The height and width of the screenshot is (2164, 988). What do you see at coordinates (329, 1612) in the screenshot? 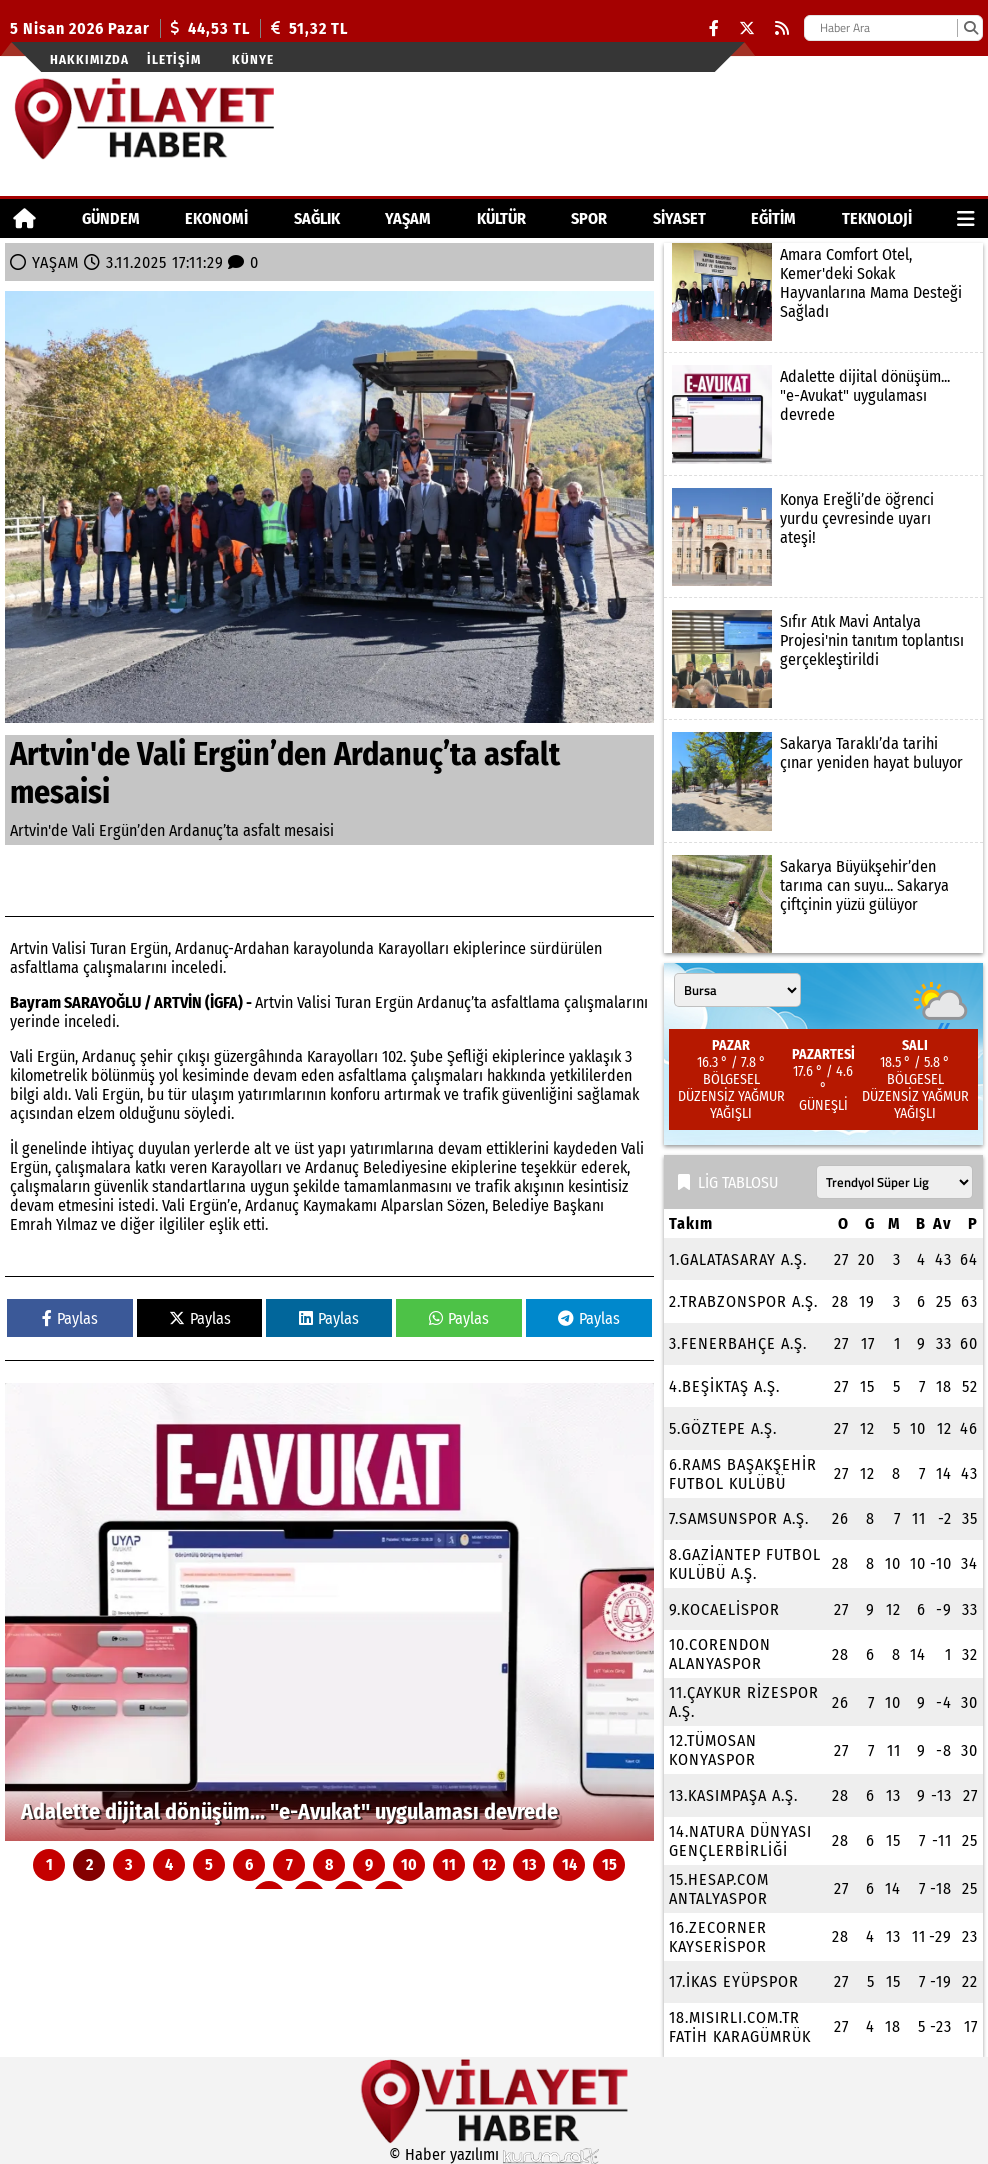
I see `[Adalette dijital dönüşüm... "e-Avukat" uygulaması devrede]` at bounding box center [329, 1612].